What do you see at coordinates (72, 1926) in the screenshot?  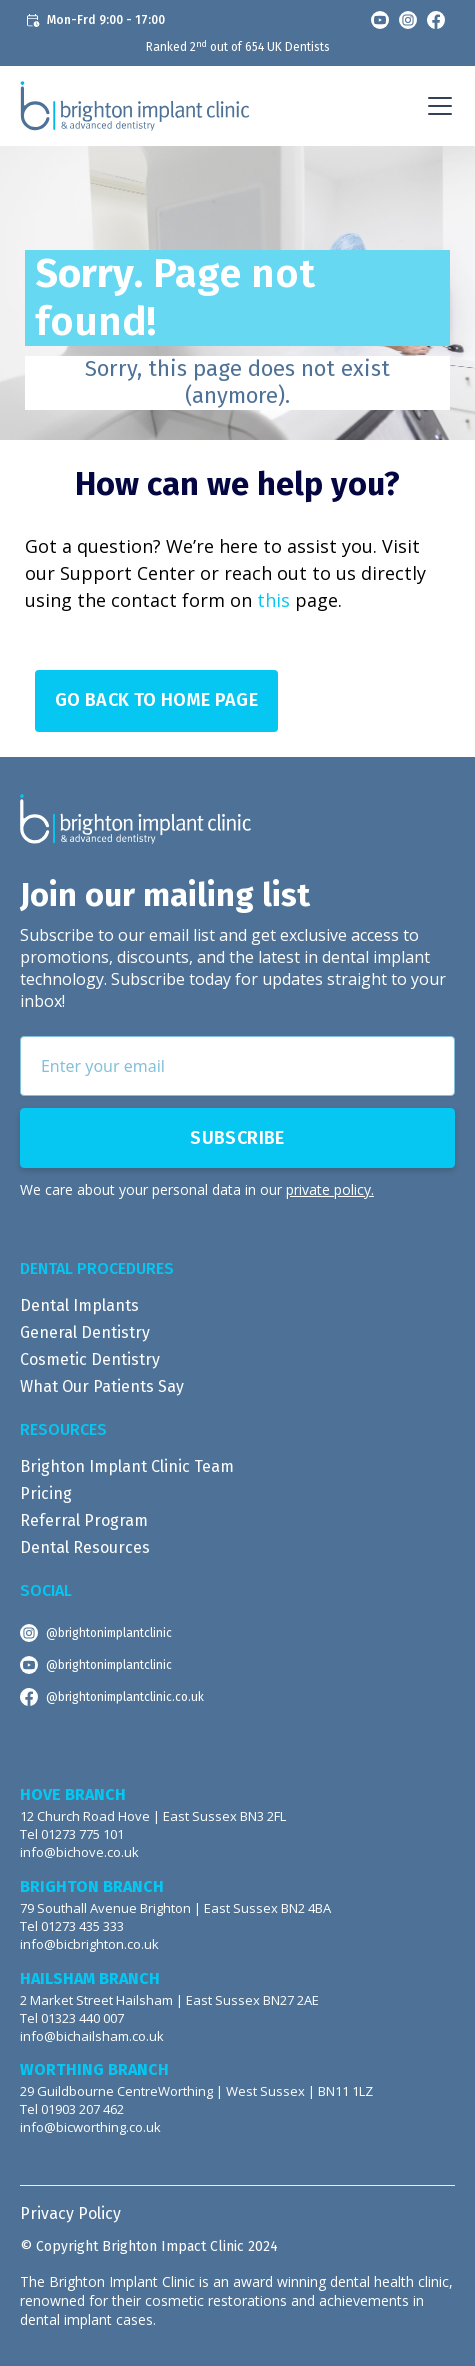 I see `Tel 01273 435 333` at bounding box center [72, 1926].